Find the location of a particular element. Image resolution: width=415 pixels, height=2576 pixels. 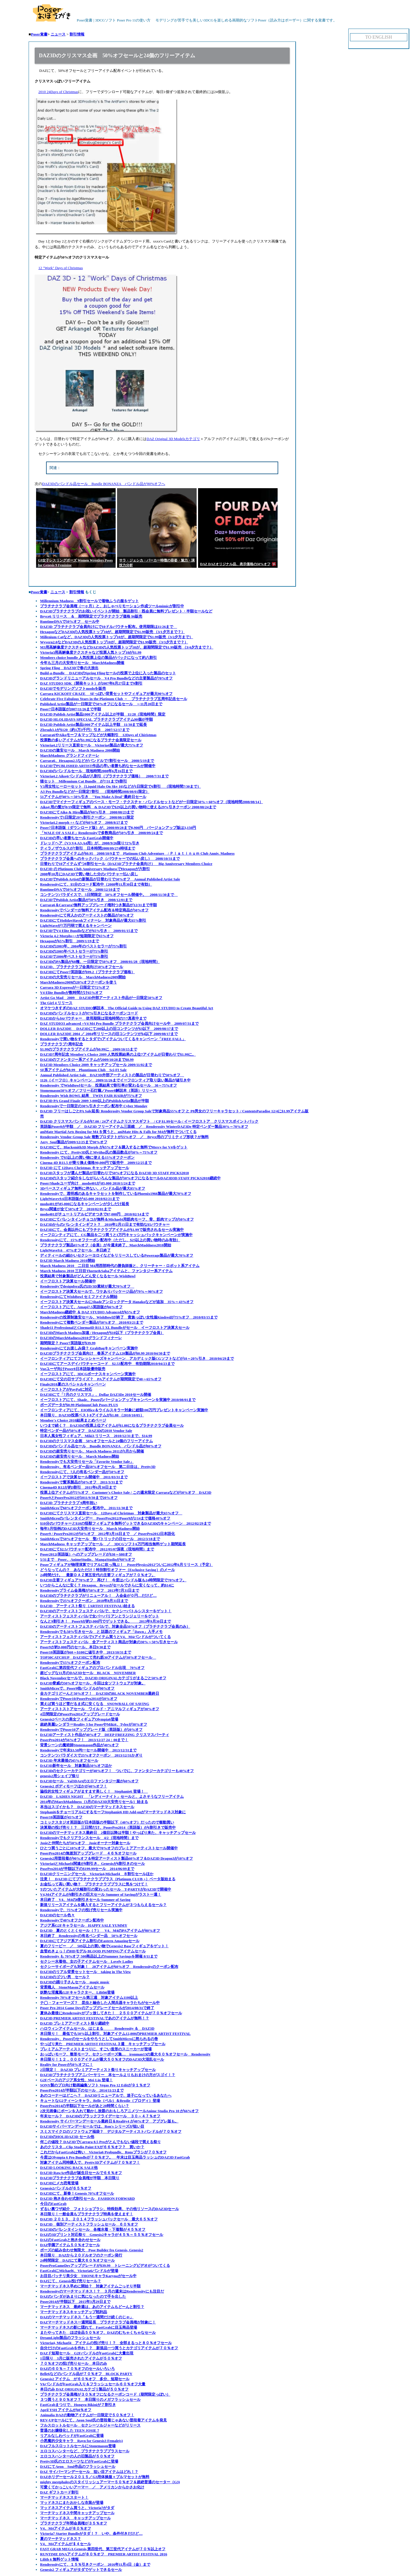

Reality for Poserが50%オフに！ is located at coordinates (66, 2064).